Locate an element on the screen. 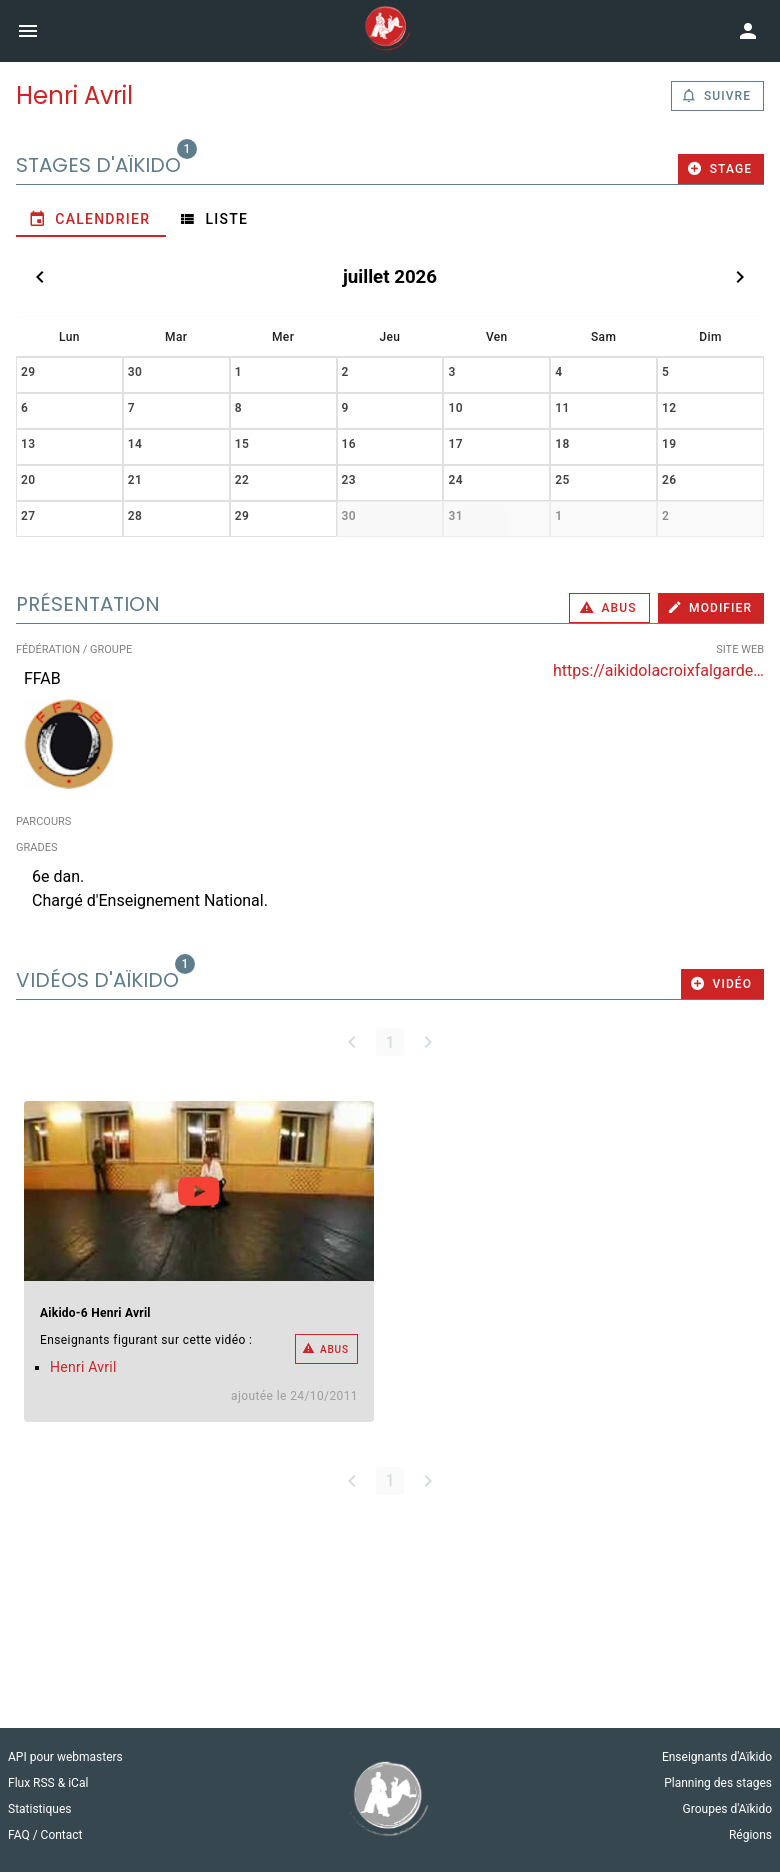 This screenshot has height=1872, width=780. FAQ is located at coordinates (20, 1835).